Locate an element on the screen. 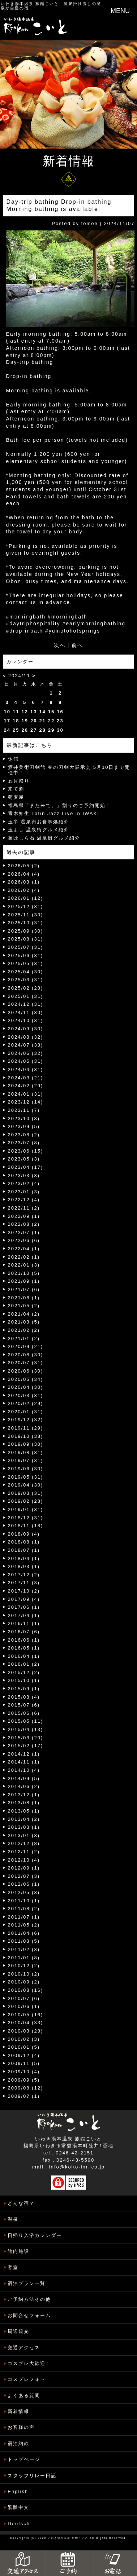  2014/06 (2) is located at coordinates (24, 1786).